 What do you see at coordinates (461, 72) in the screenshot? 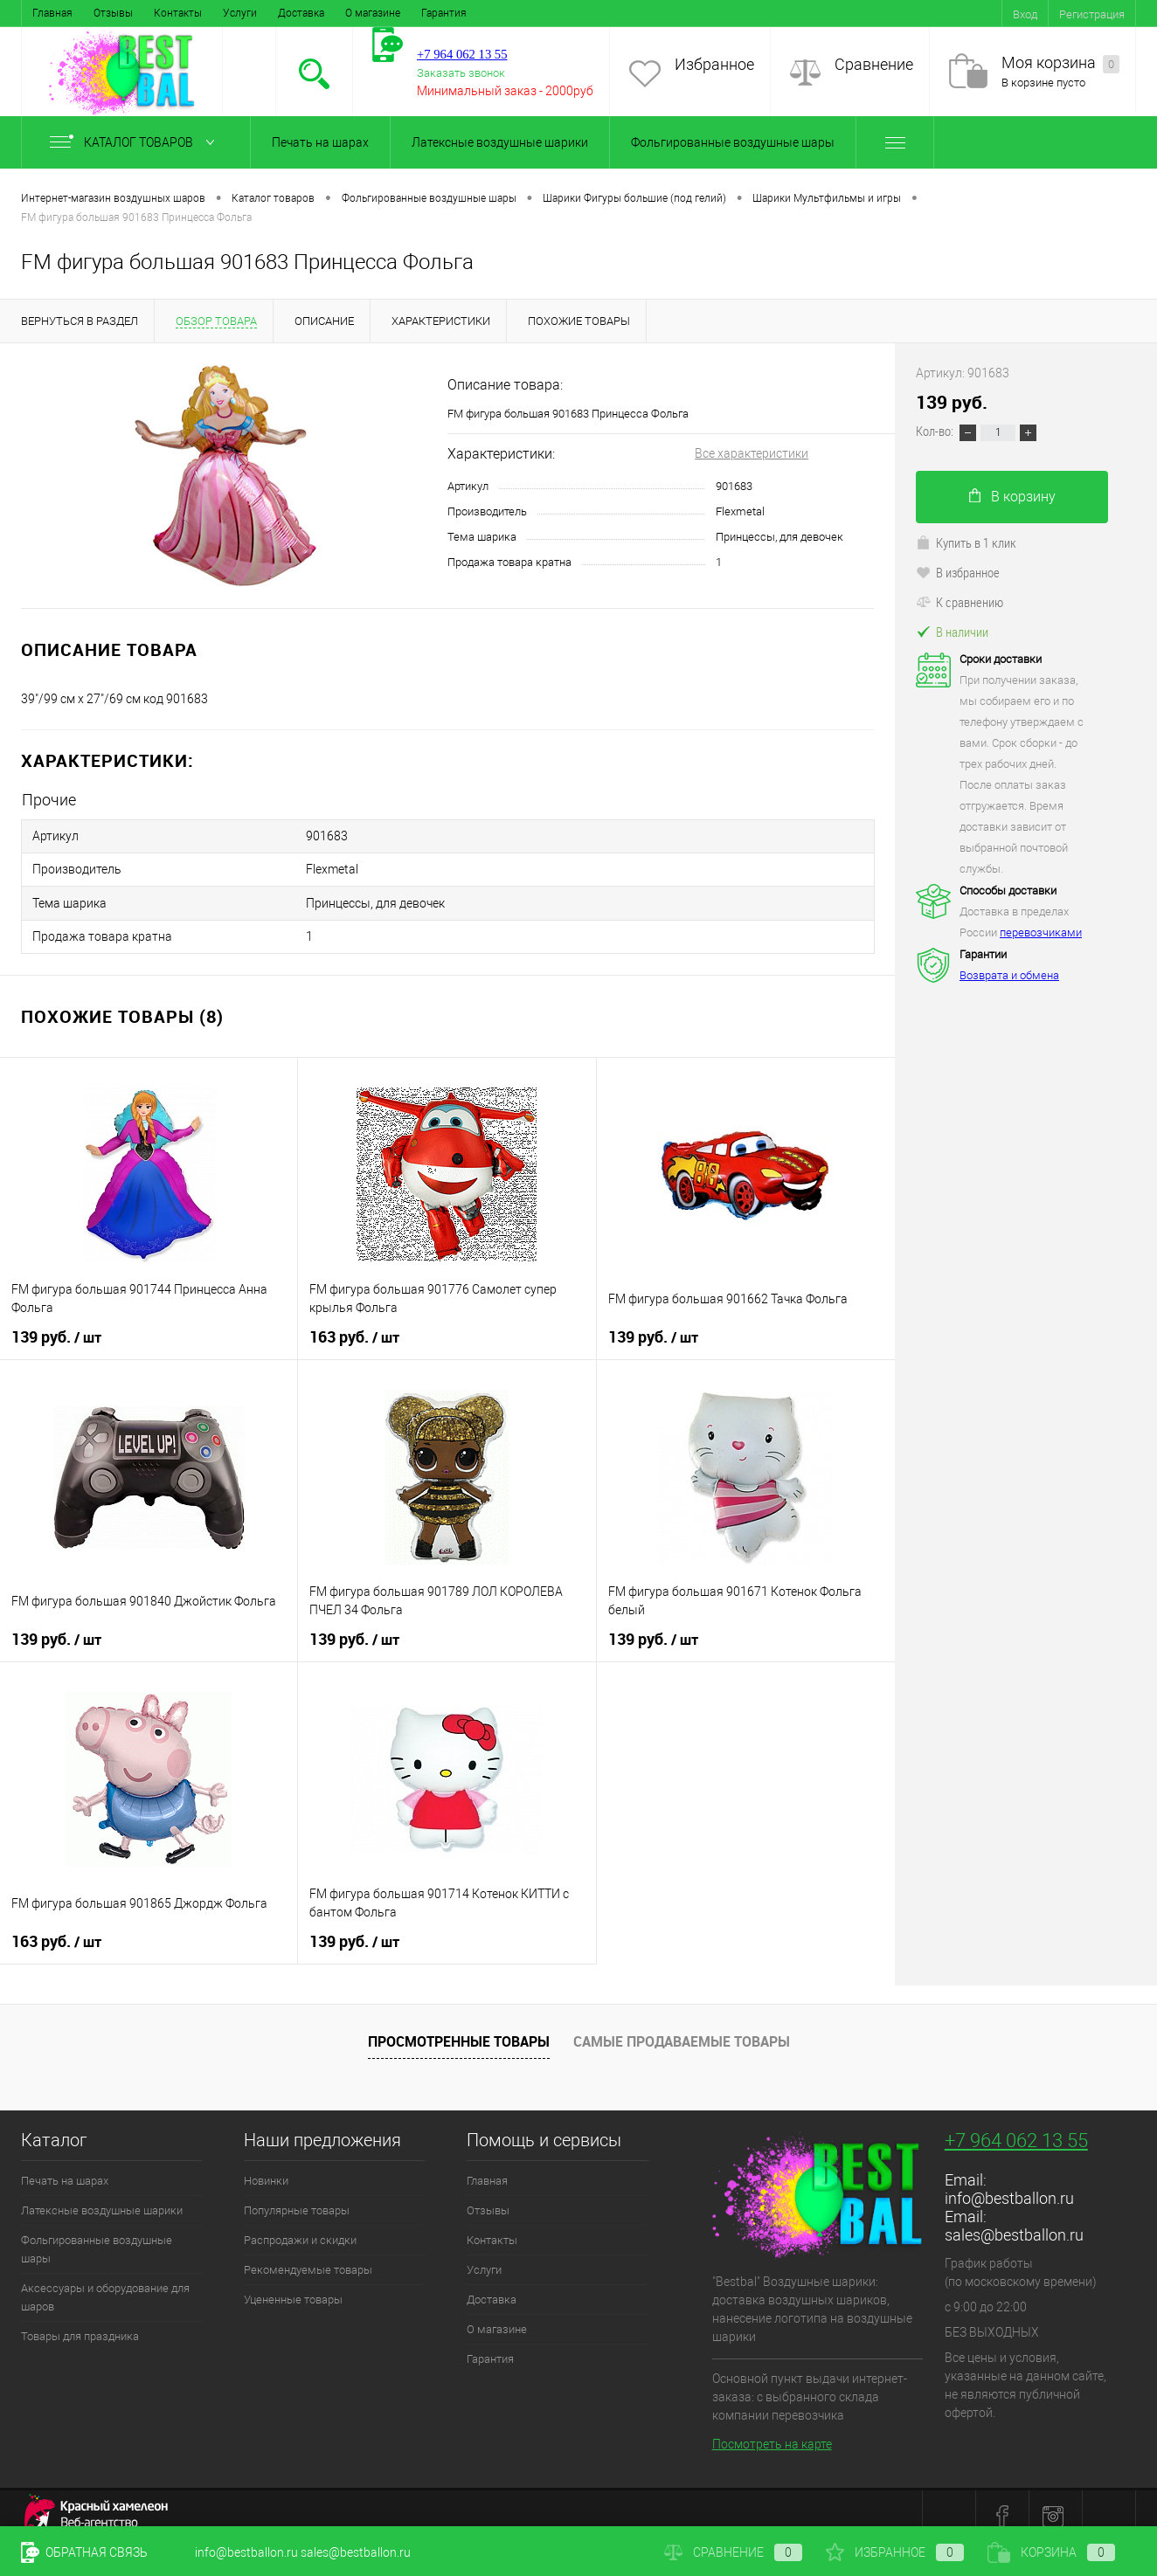
I see `Заказать звонок` at bounding box center [461, 72].